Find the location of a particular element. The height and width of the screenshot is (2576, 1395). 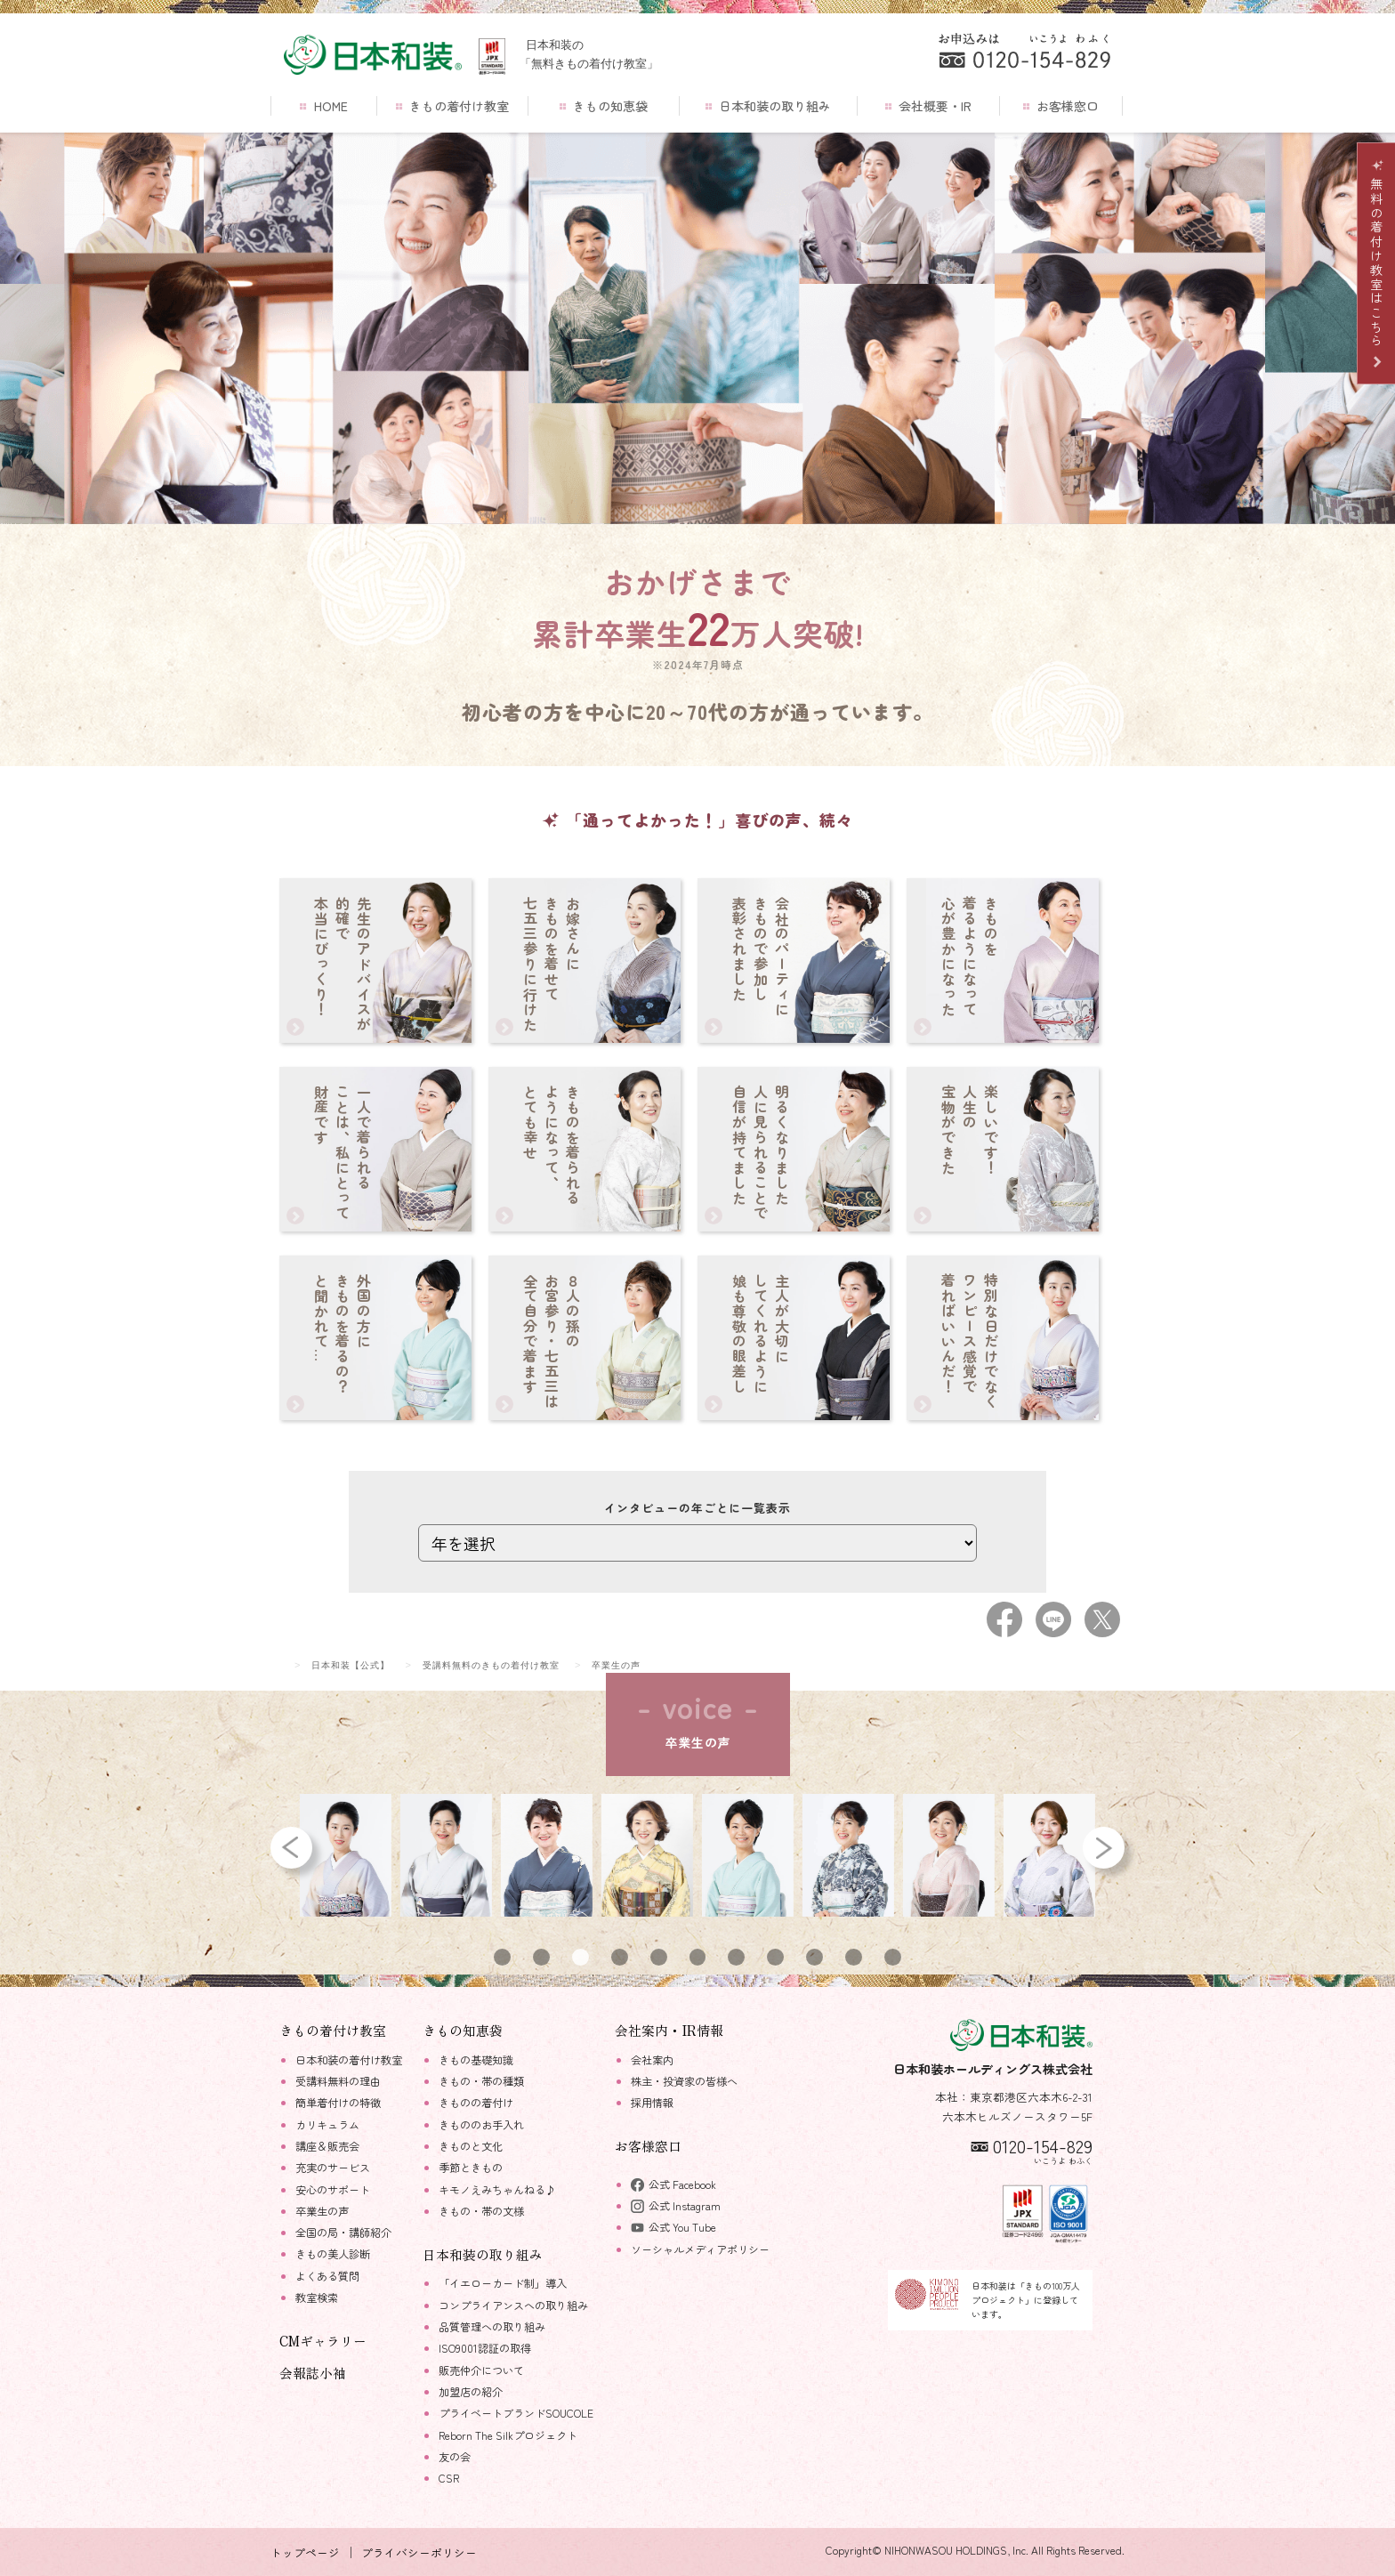

会社案内・IR情報 is located at coordinates (669, 2030).